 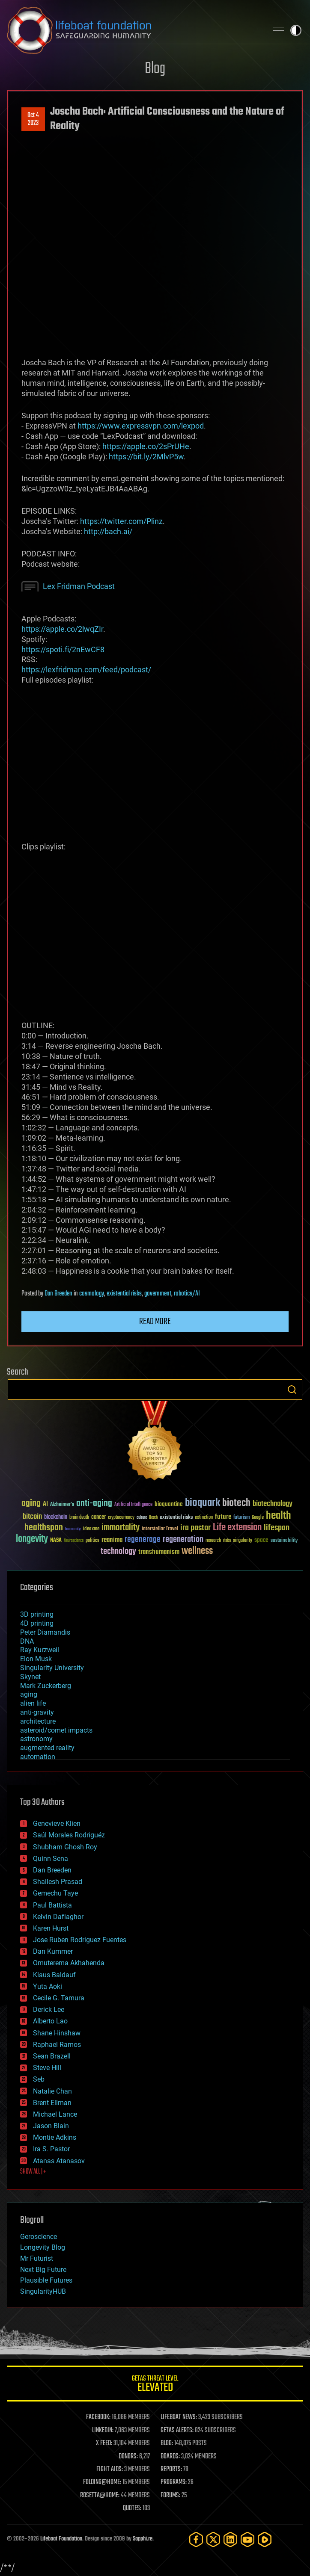 What do you see at coordinates (213, 1541) in the screenshot?
I see `research [research (30 items)]` at bounding box center [213, 1541].